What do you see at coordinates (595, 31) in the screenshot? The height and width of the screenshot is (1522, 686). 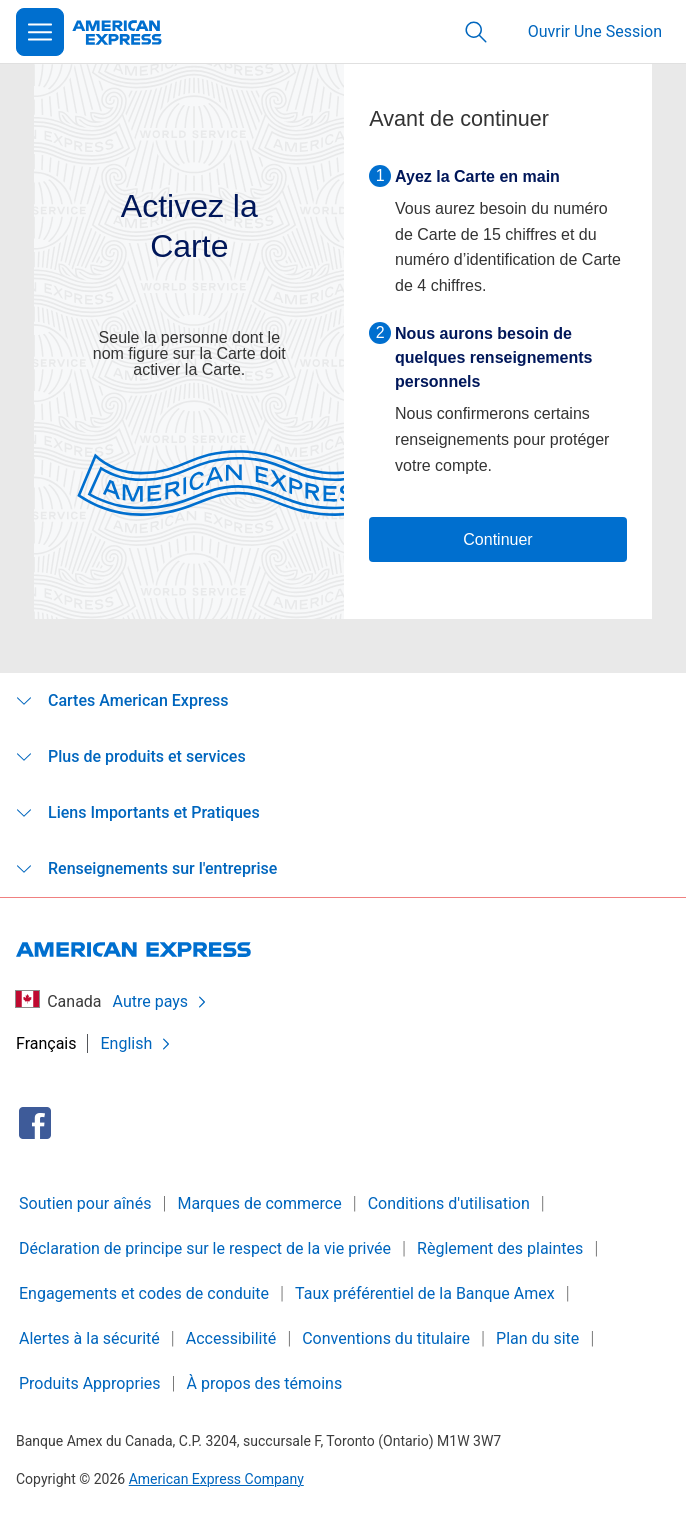 I see `Ouvrir Une Session` at bounding box center [595, 31].